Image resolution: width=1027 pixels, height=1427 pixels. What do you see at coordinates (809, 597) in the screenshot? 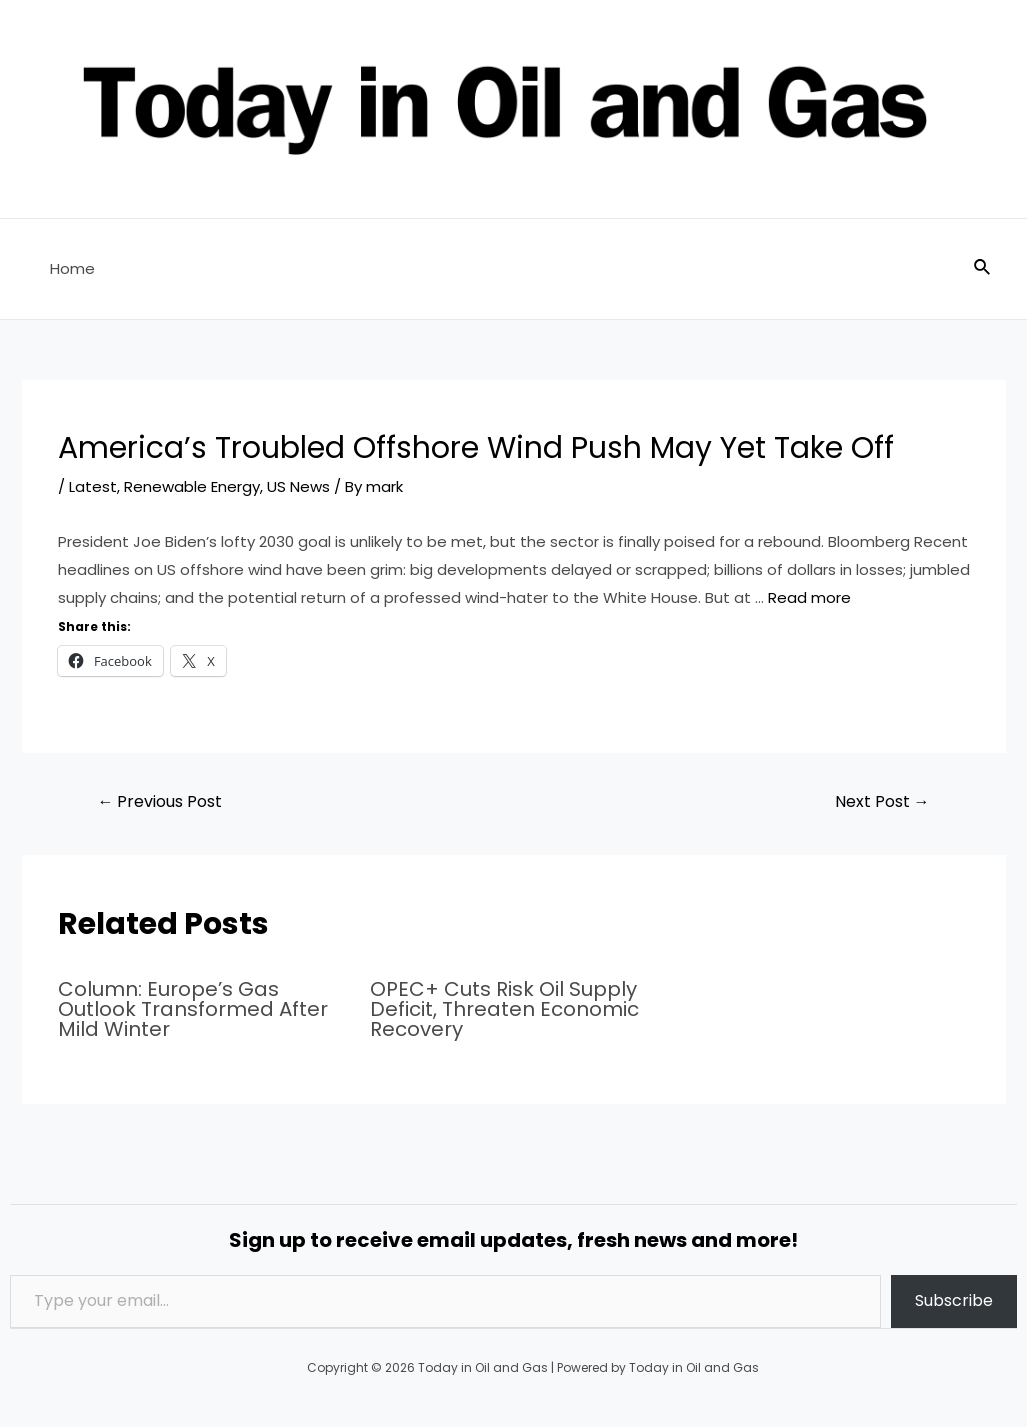
I see `Read more [Read more about America’s Troubled Offshore Wind Push May Yet Take Off]` at bounding box center [809, 597].